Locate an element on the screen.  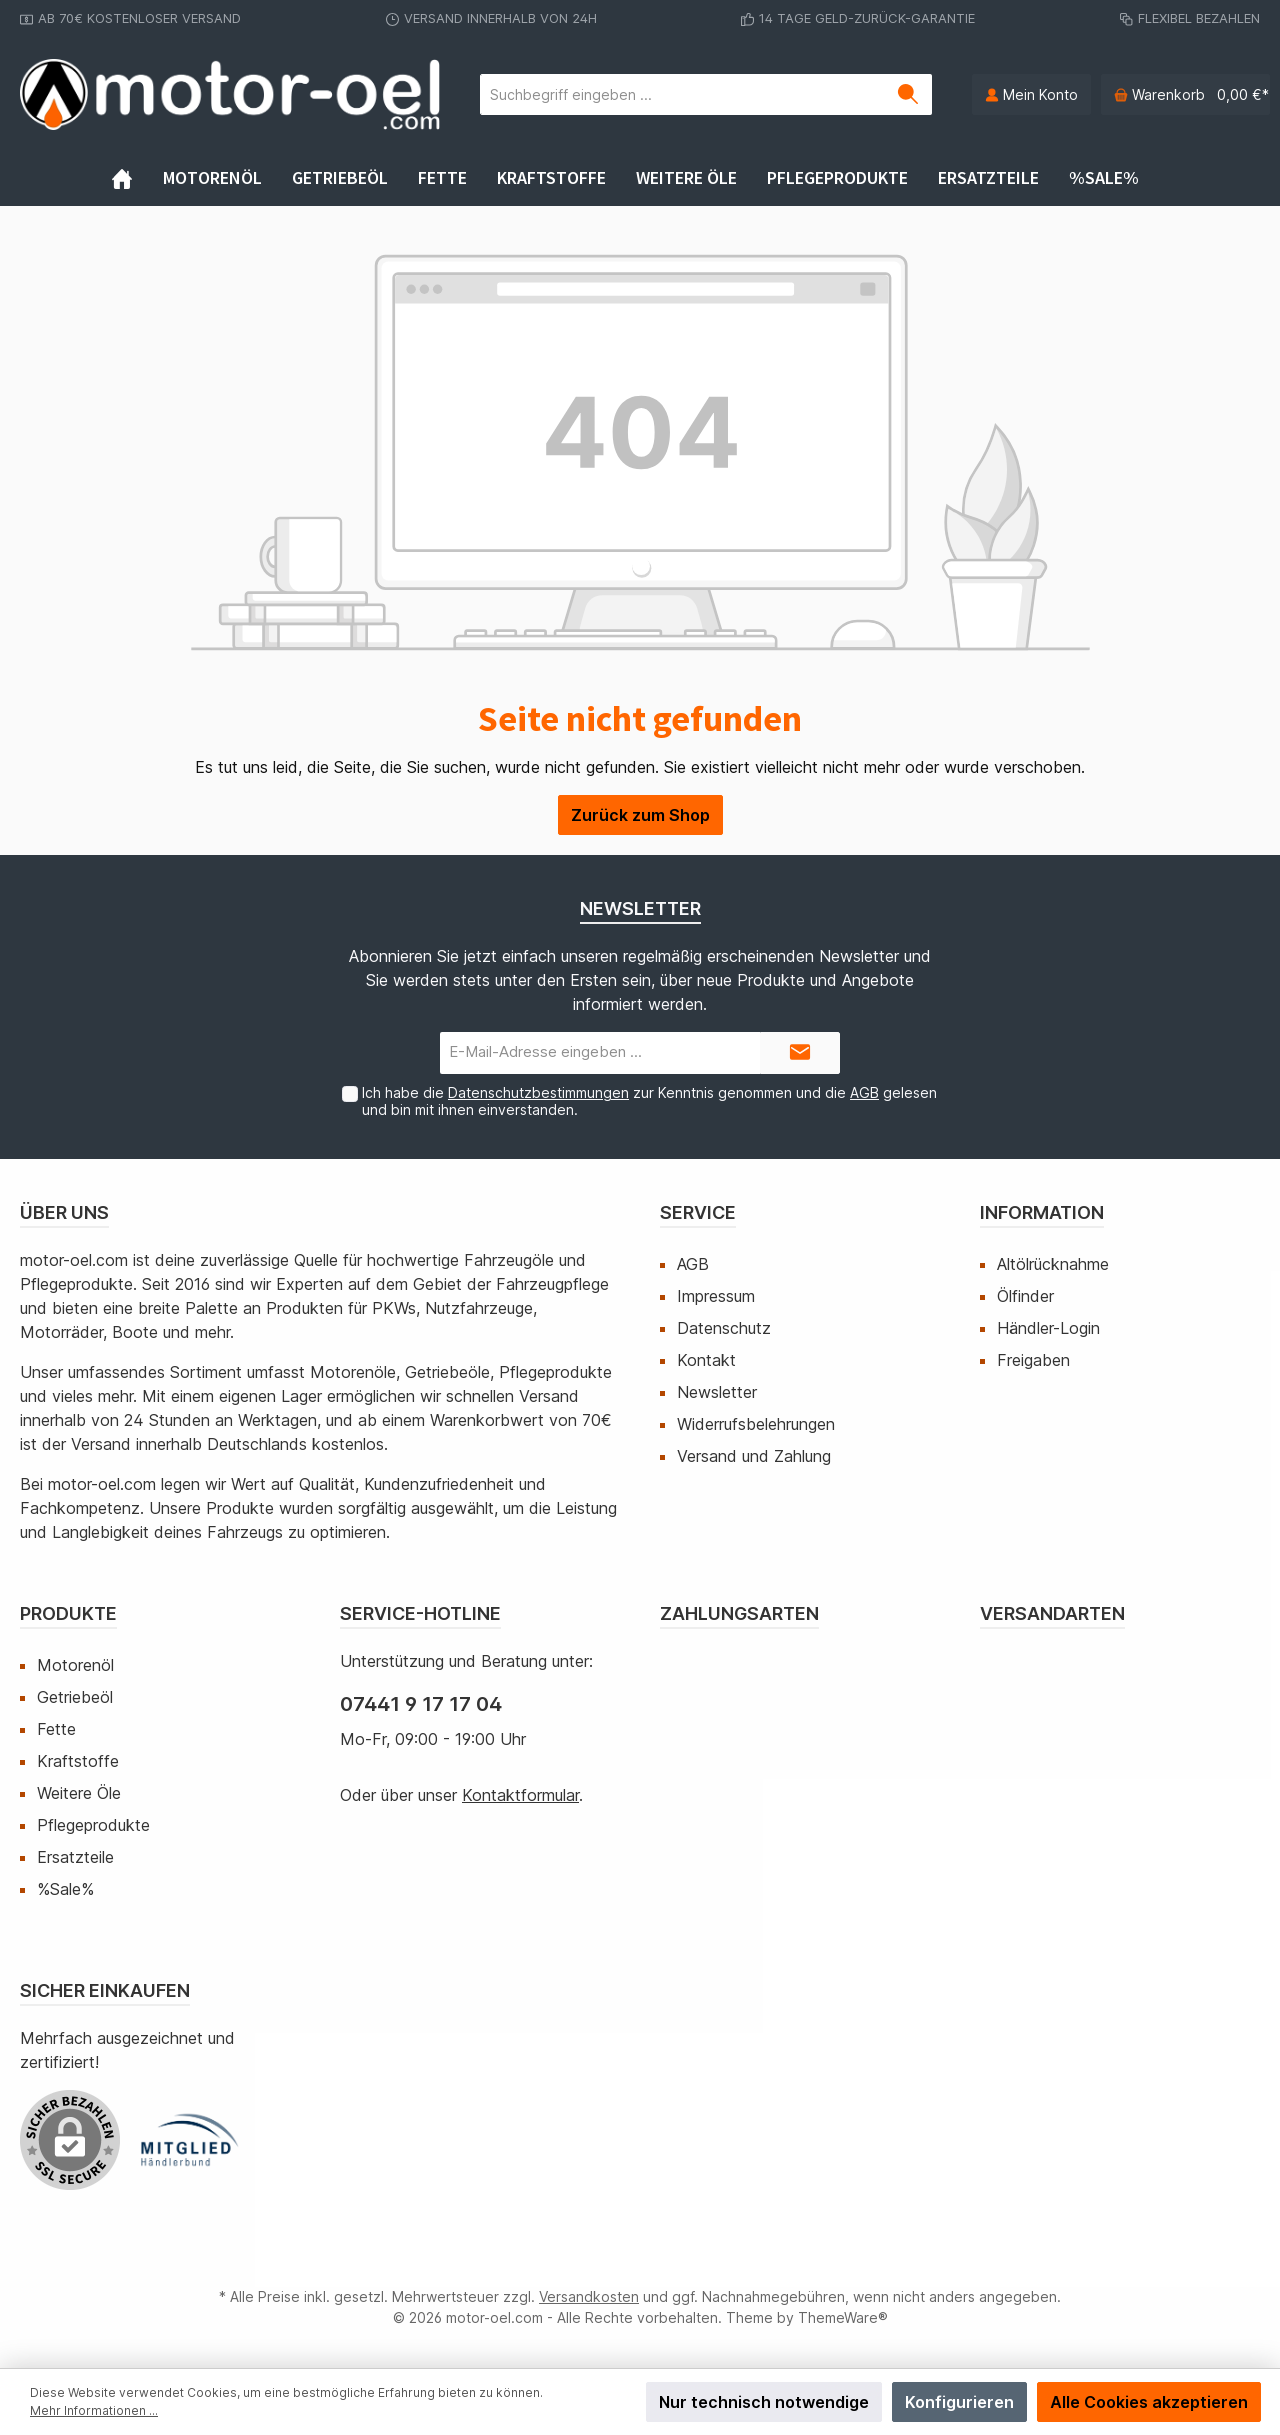
Konfigurieren is located at coordinates (959, 2402).